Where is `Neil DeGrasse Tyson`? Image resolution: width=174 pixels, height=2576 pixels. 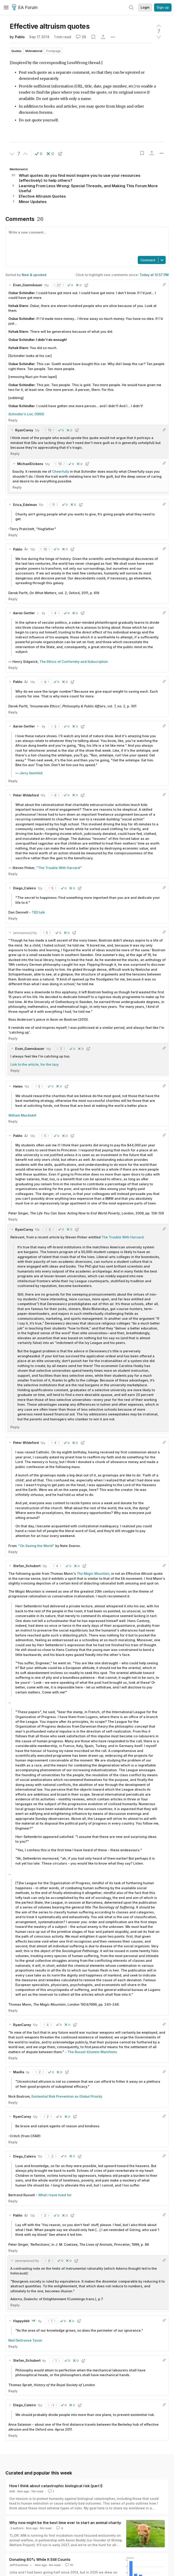
Neil DeGrasse Tyson is located at coordinates (25, 2340).